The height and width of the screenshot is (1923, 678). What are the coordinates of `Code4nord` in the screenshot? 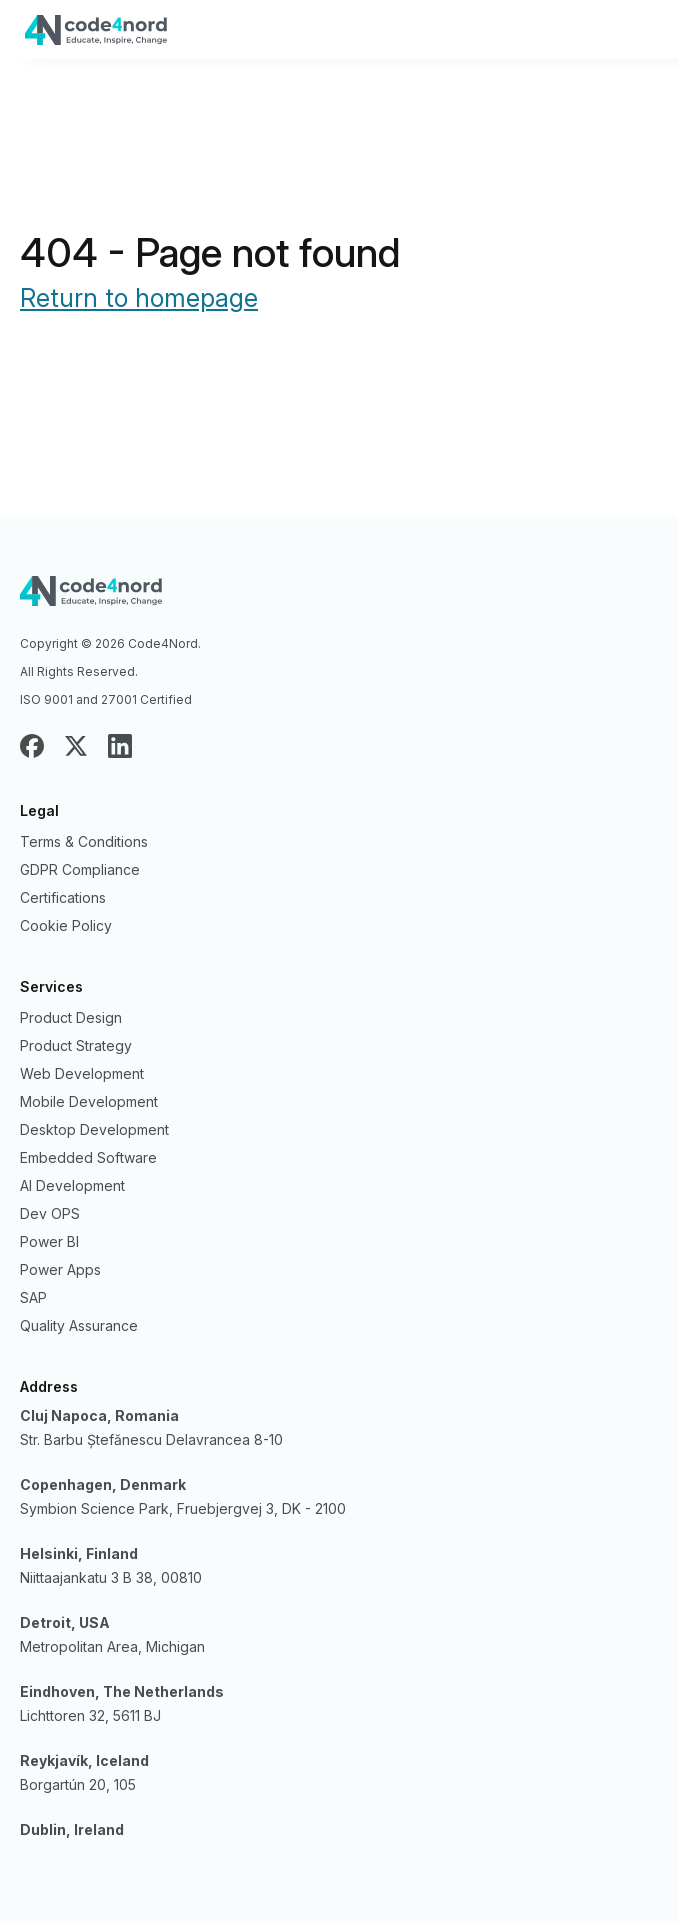 It's located at (339, 598).